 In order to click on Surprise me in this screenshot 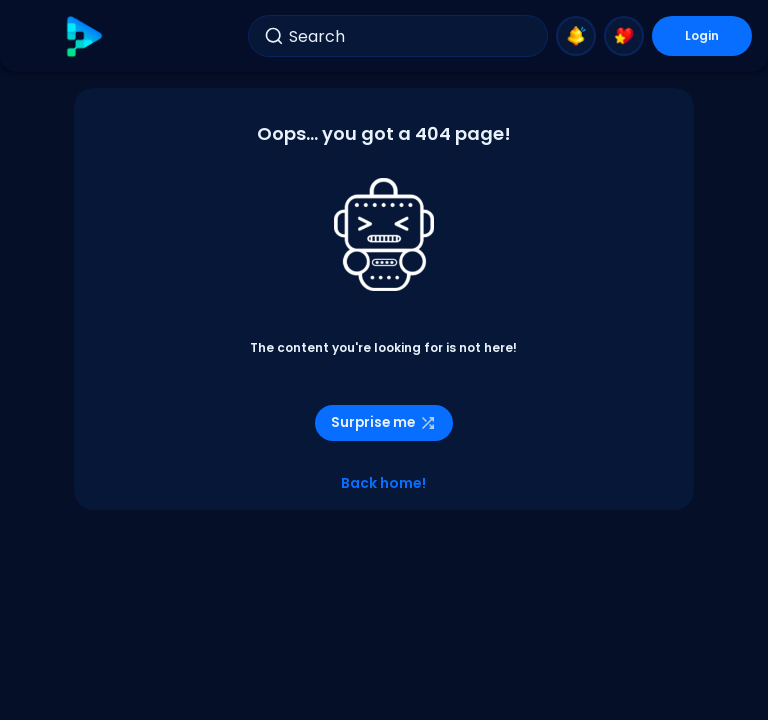, I will do `click(384, 422)`.